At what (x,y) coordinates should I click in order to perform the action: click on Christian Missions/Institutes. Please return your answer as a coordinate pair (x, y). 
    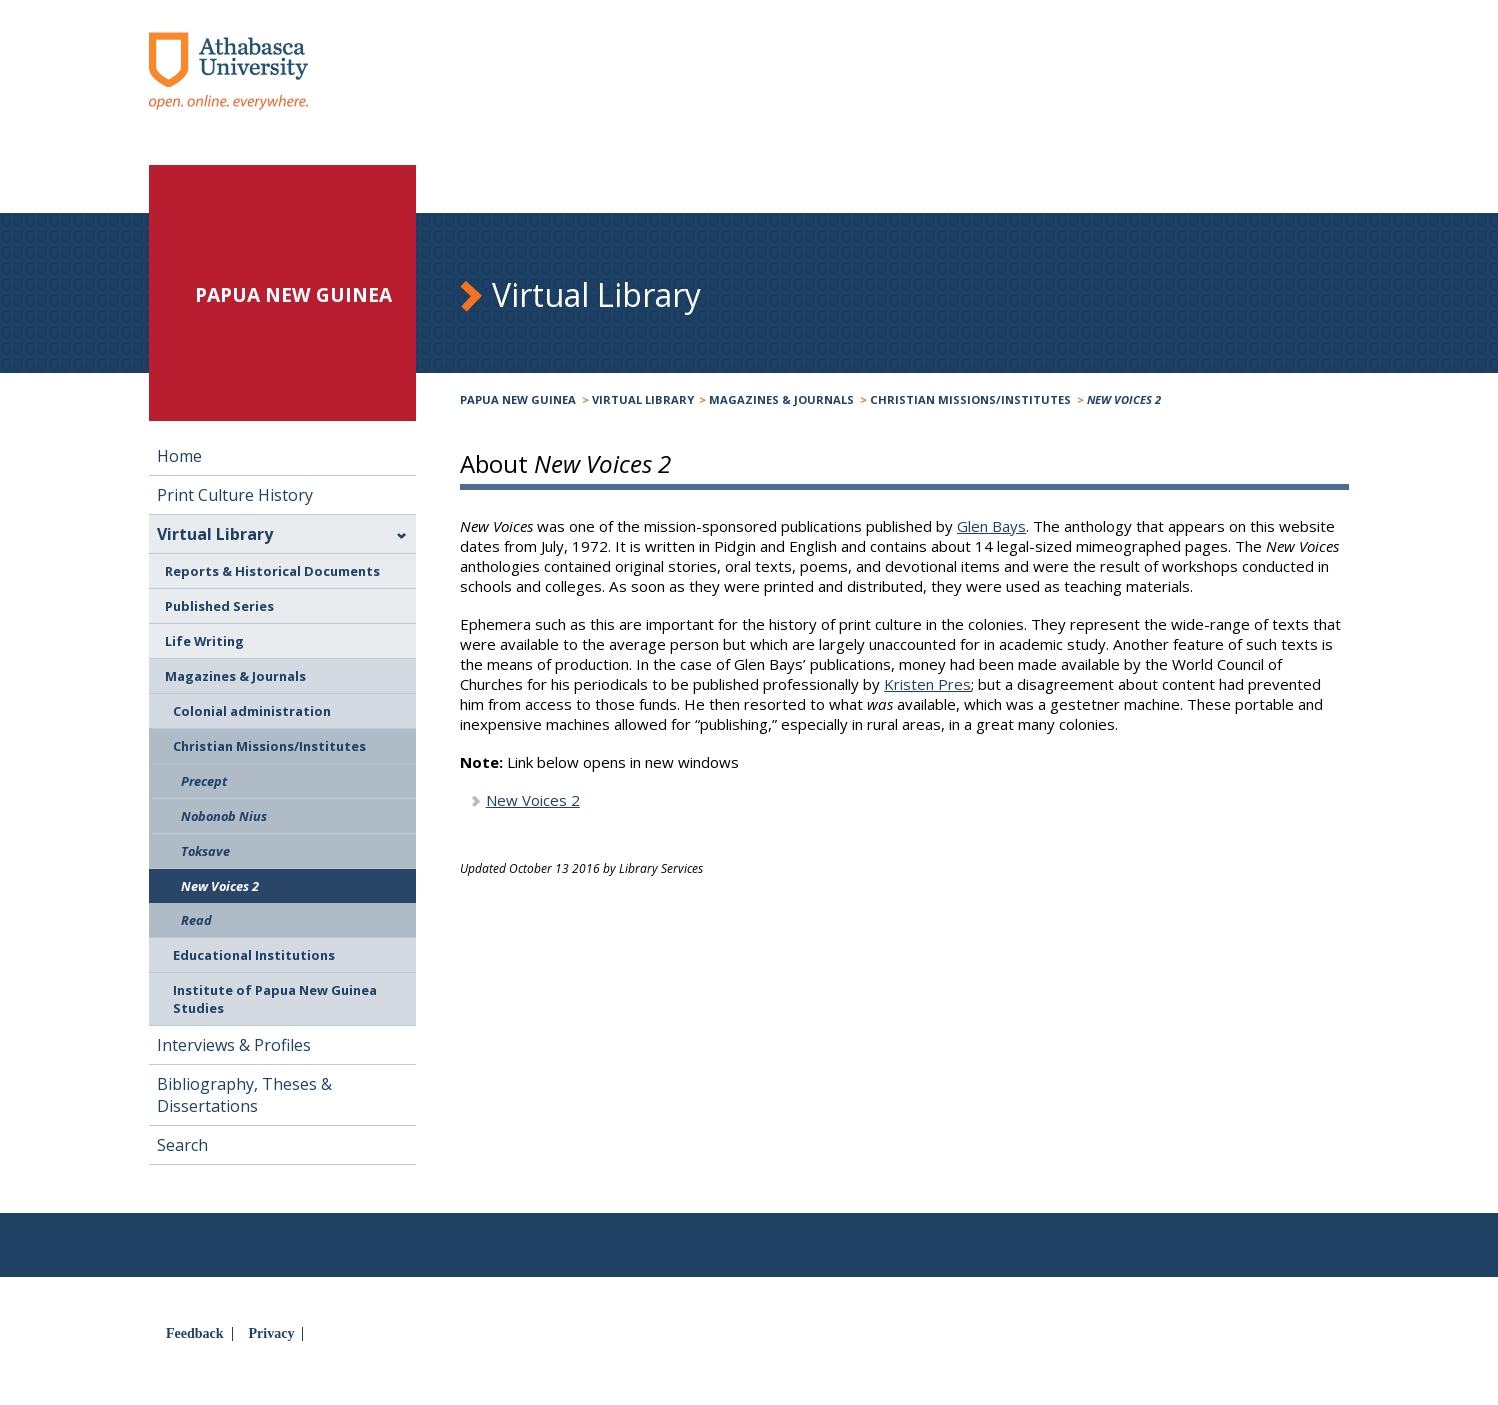
    Looking at the image, I should click on (970, 399).